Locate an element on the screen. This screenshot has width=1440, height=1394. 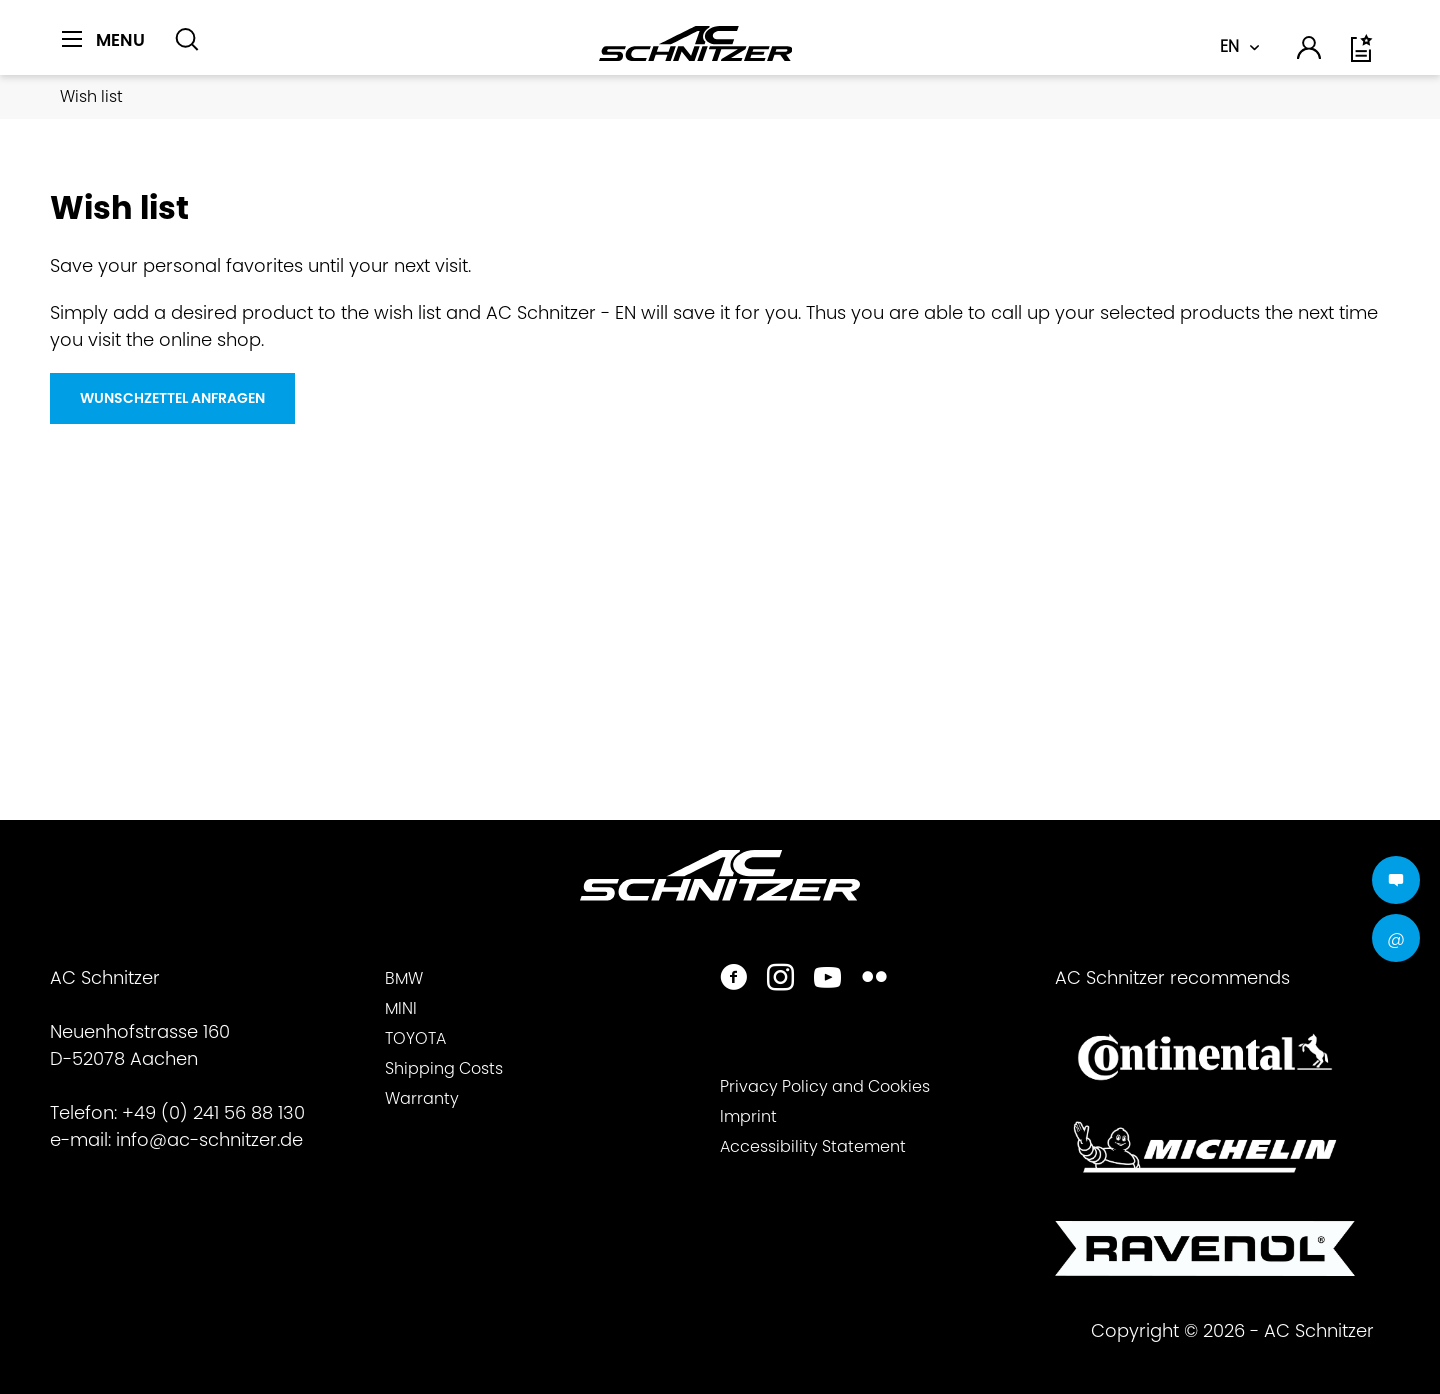
Privacy Policy and Cookies is located at coordinates (825, 1086).